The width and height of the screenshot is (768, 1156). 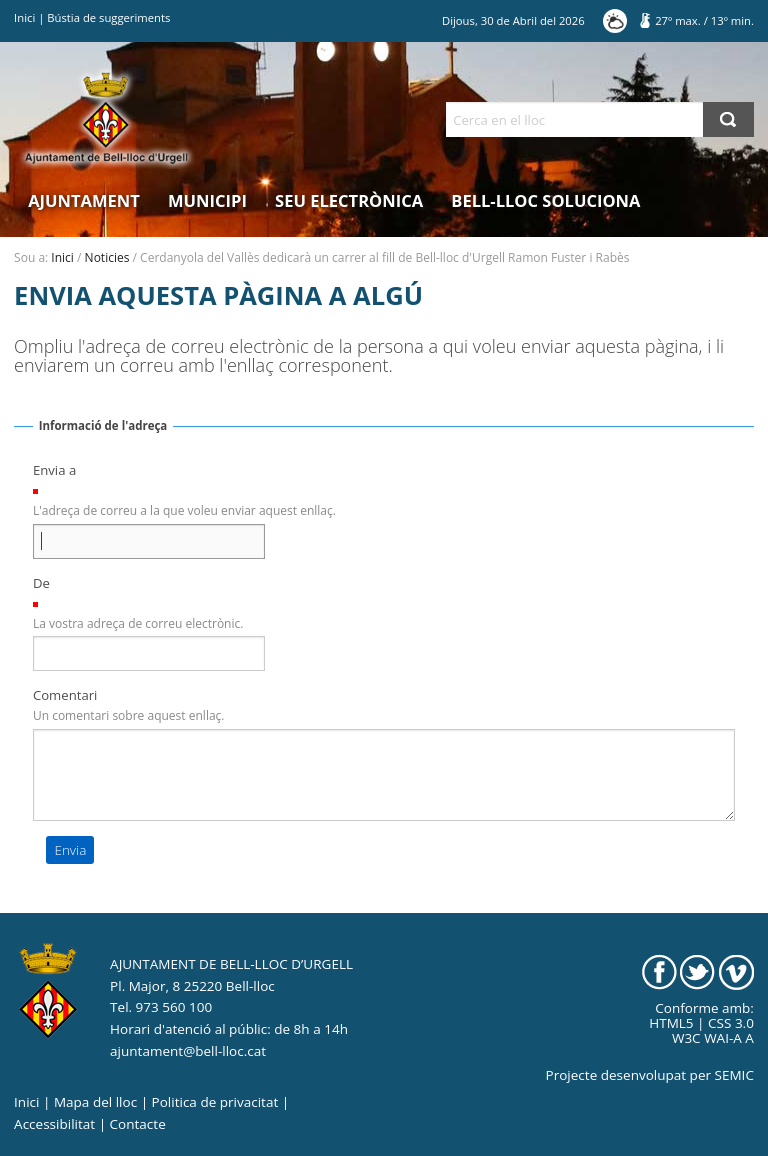 What do you see at coordinates (41, 583) in the screenshot?
I see `De` at bounding box center [41, 583].